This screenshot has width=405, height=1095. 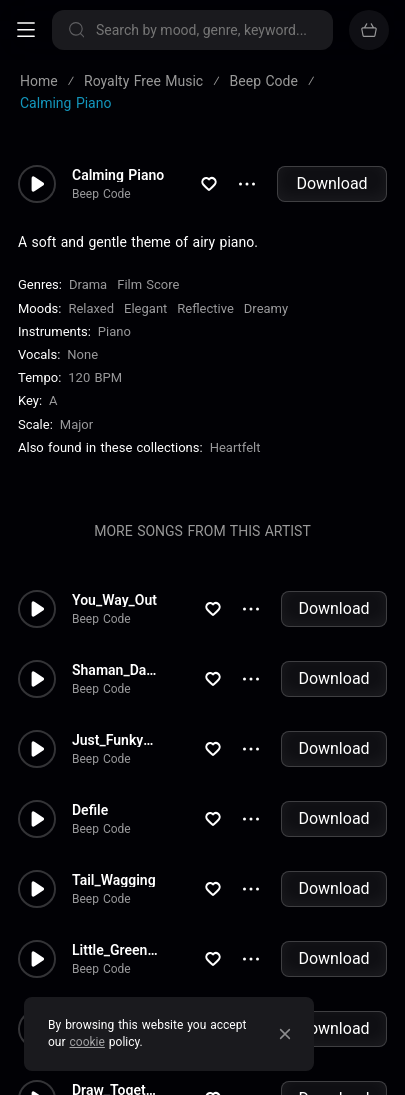 What do you see at coordinates (91, 308) in the screenshot?
I see `Relaxed` at bounding box center [91, 308].